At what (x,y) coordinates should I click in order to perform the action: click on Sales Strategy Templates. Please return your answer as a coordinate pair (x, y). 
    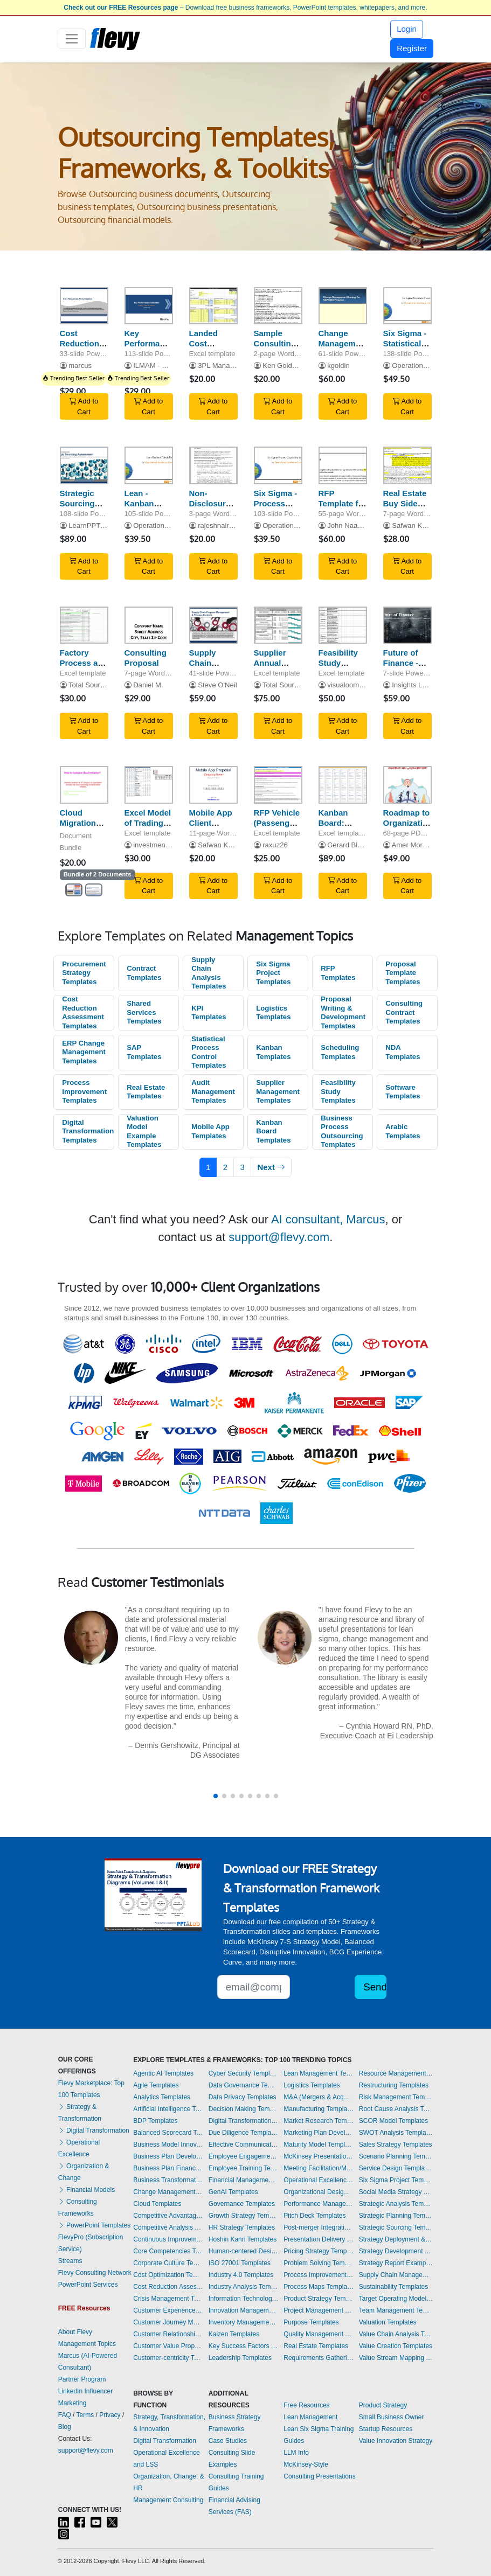
    Looking at the image, I should click on (395, 2144).